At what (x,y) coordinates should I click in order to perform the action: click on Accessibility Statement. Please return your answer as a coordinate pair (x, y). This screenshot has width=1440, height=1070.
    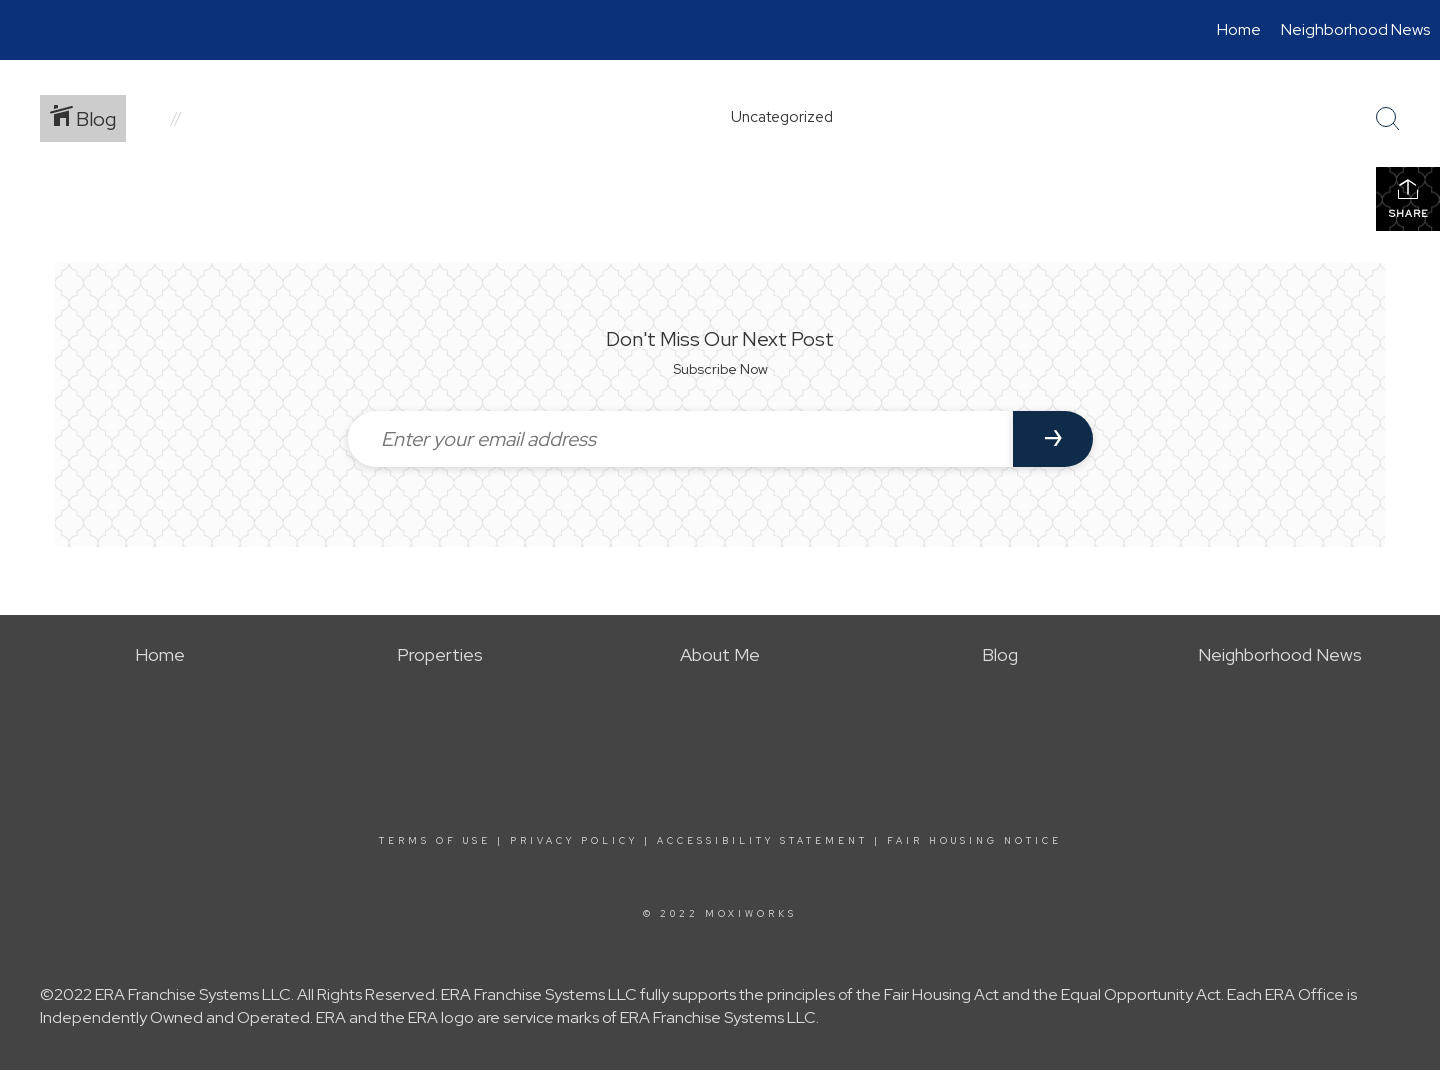
    Looking at the image, I should click on (762, 841).